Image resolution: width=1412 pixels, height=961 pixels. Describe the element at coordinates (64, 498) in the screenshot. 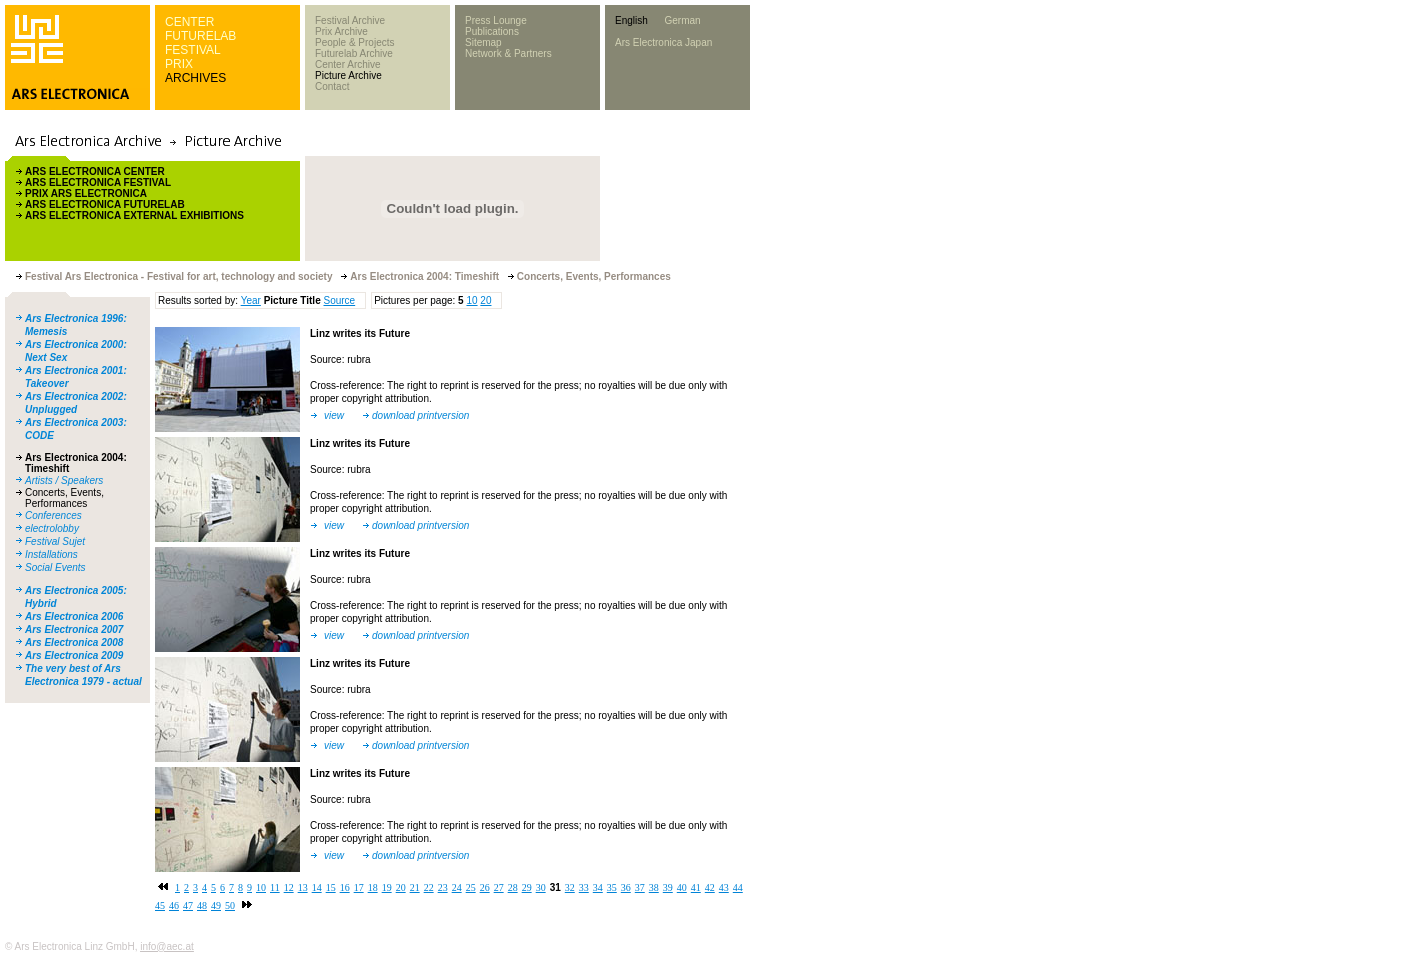

I see `Concerts, Events, Performances` at that location.